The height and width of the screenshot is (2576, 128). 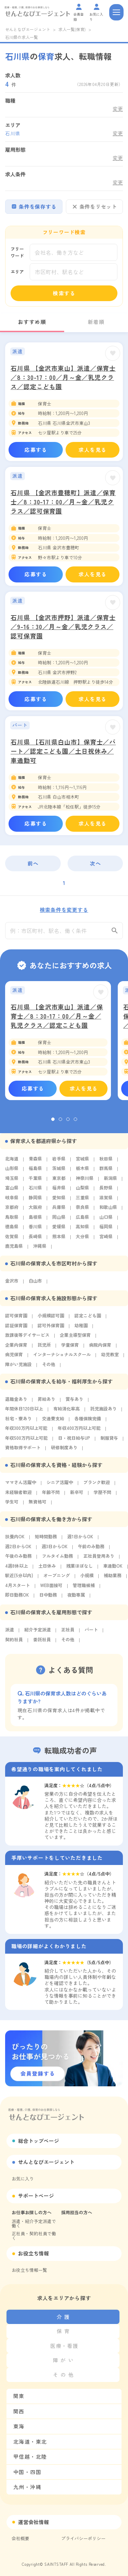 I want to click on 昇給あり, so click(x=46, y=1403).